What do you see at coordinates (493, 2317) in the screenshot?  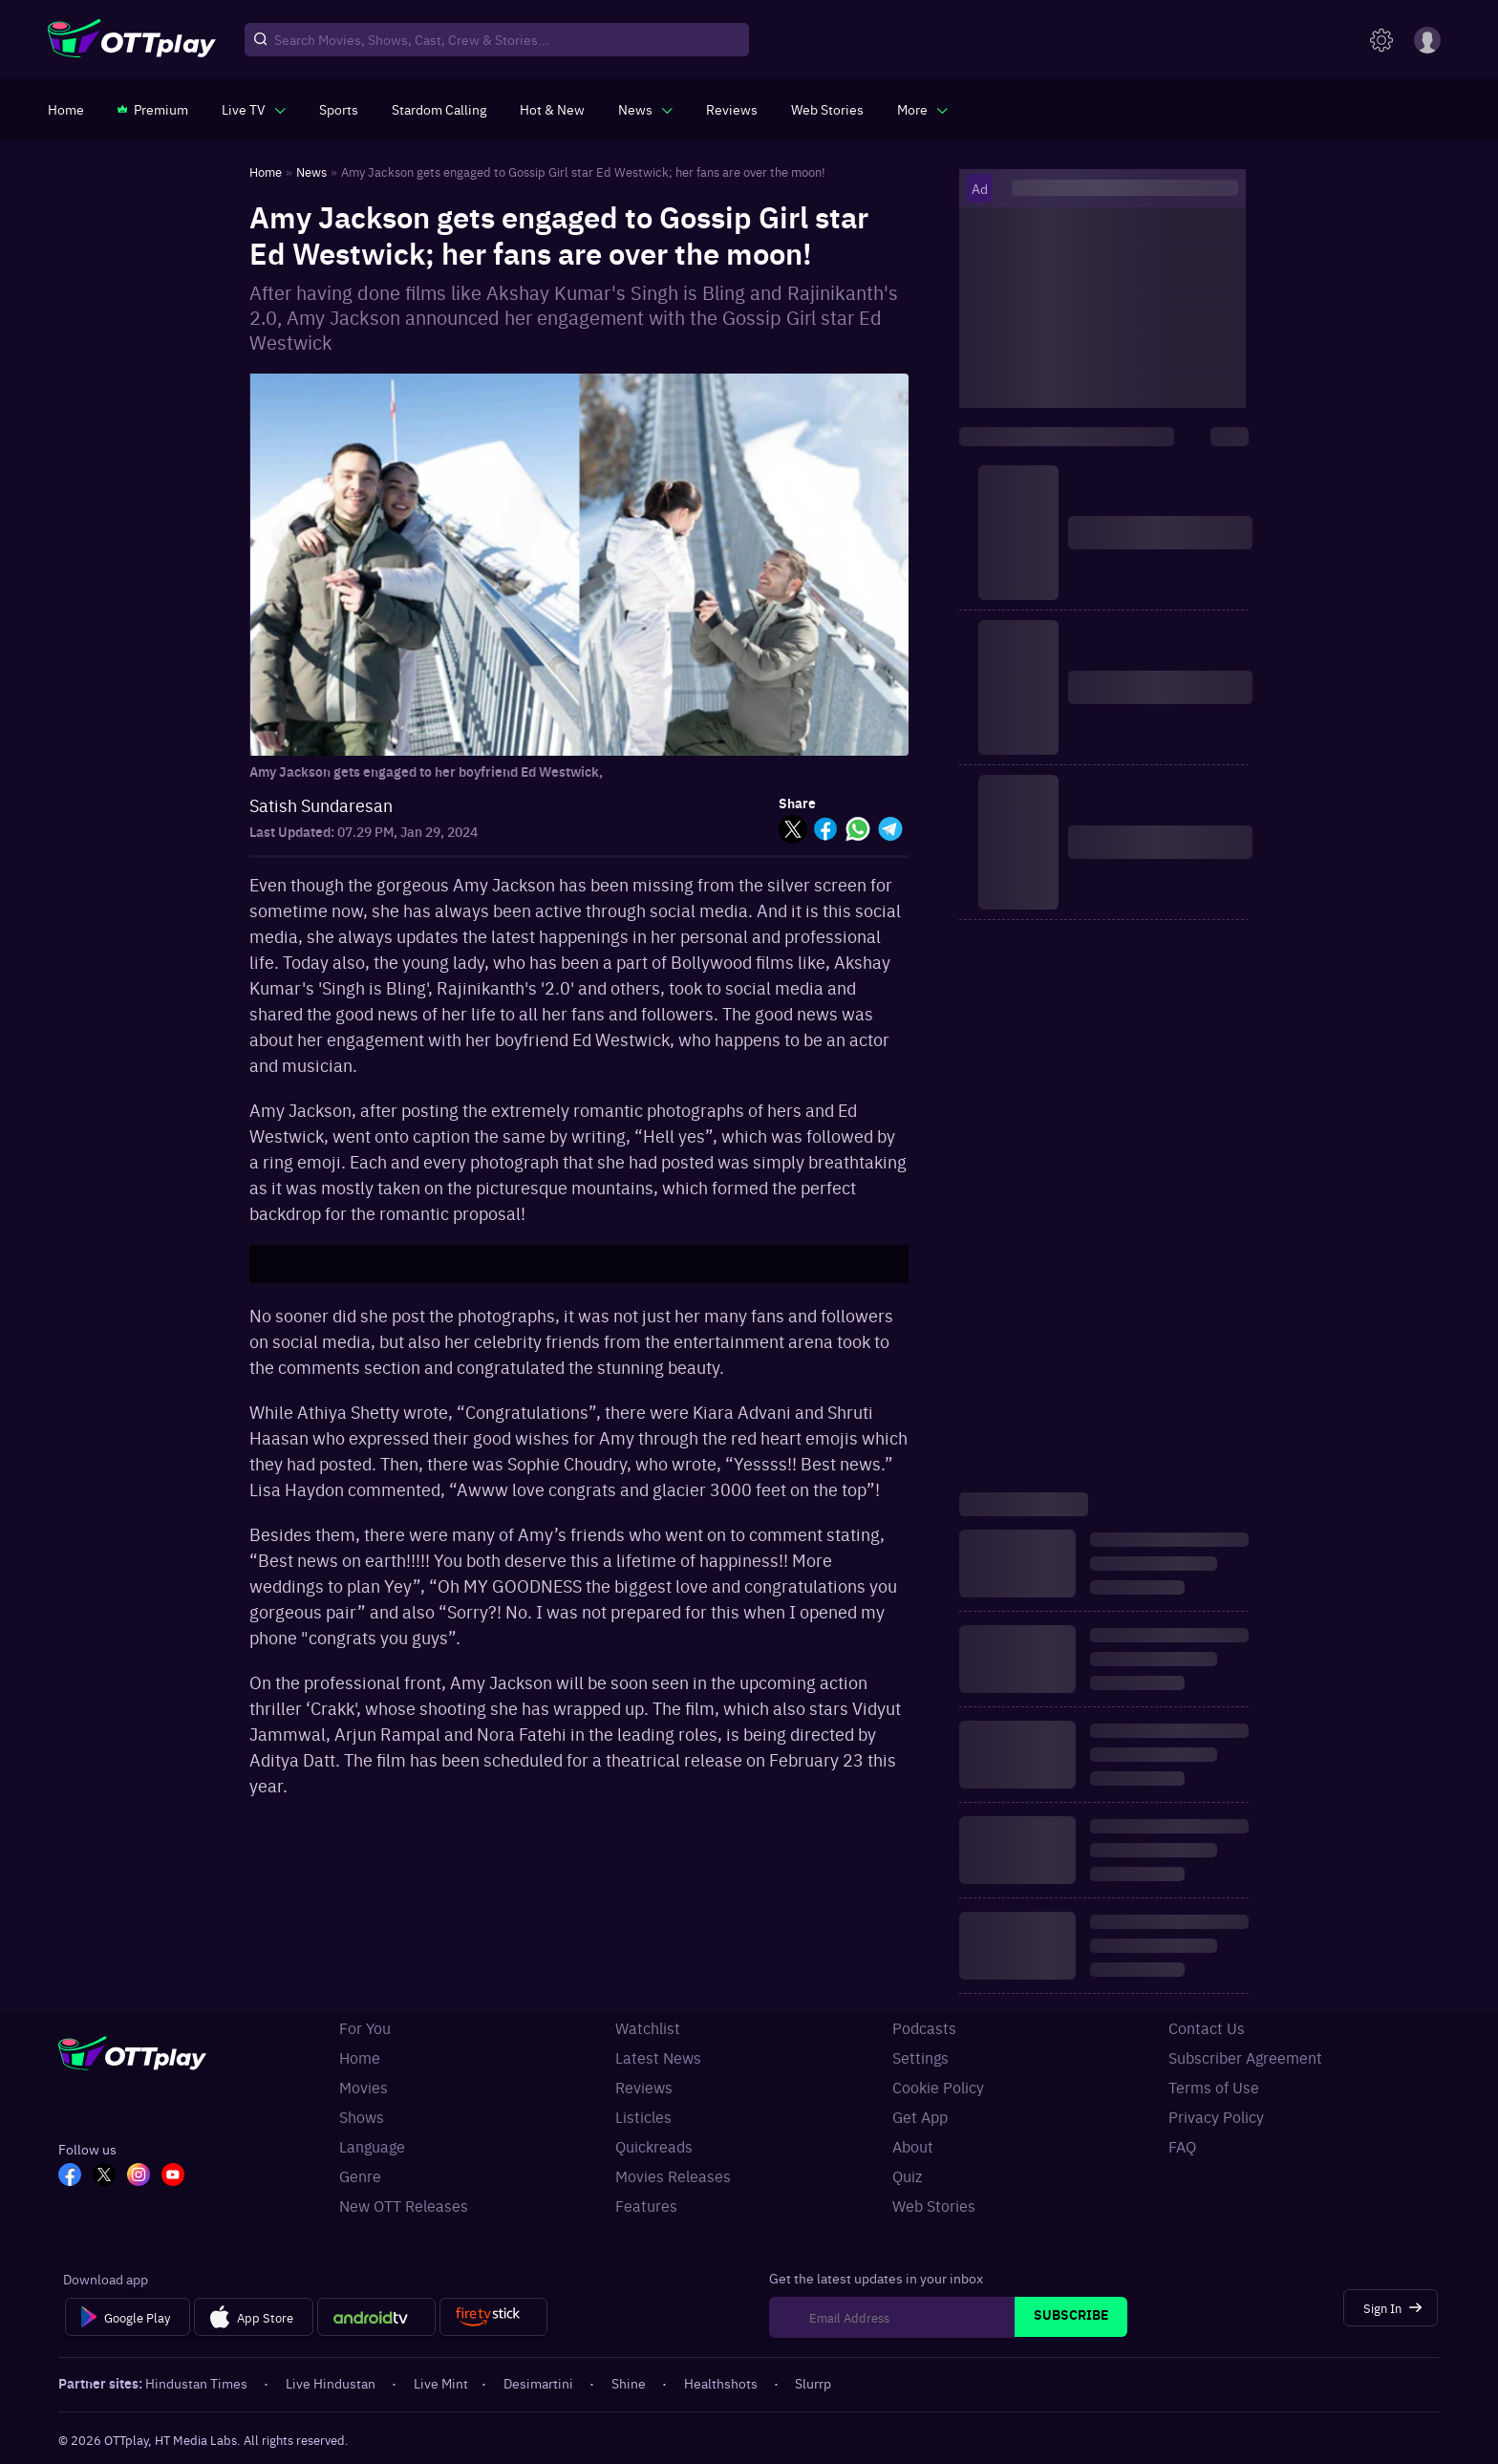 I see `[Fire tv]` at bounding box center [493, 2317].